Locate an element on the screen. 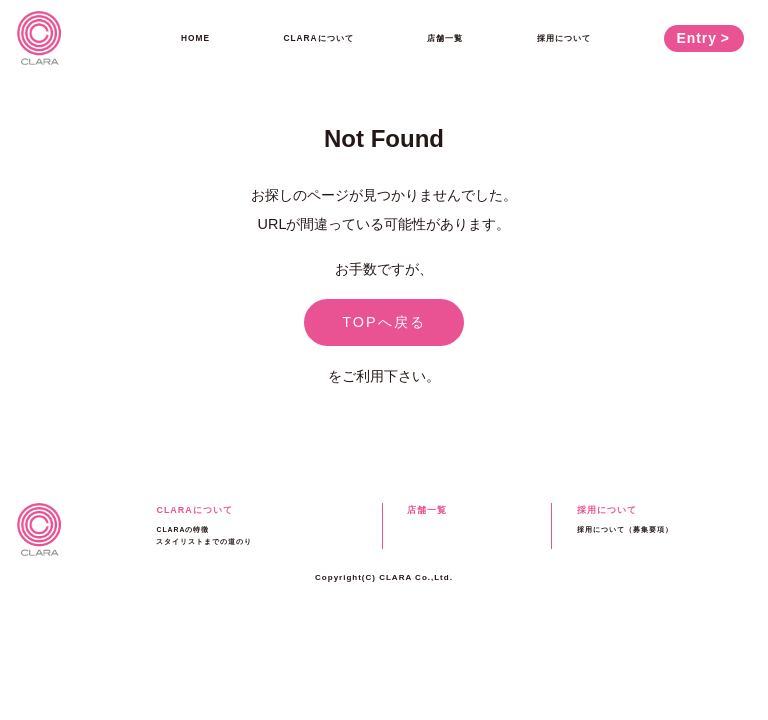  採用について is located at coordinates (564, 37).